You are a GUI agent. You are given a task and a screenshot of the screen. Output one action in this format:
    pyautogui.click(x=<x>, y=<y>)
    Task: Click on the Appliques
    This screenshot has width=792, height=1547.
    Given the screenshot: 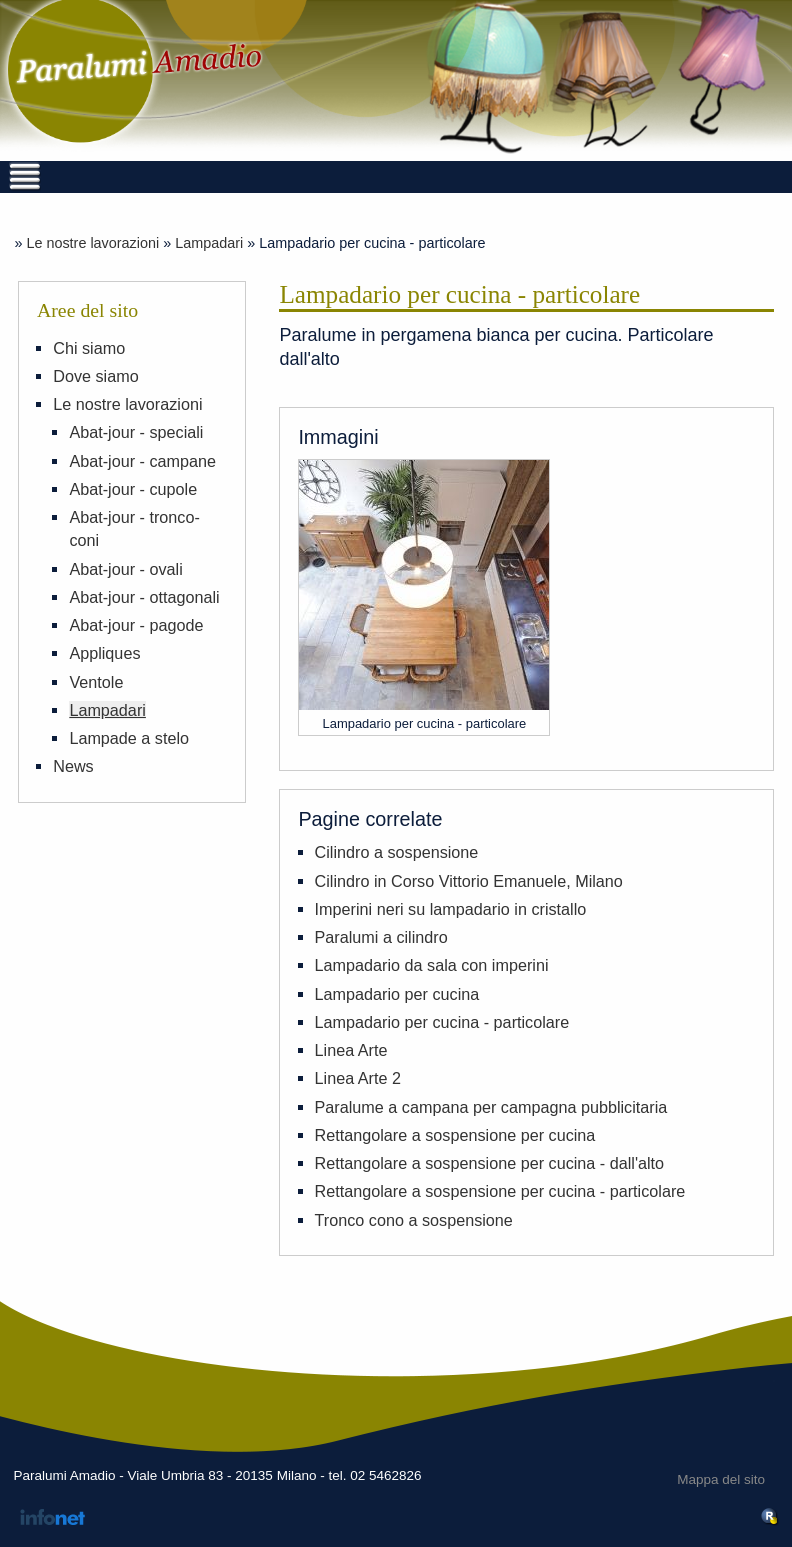 What is the action you would take?
    pyautogui.click(x=104, y=653)
    